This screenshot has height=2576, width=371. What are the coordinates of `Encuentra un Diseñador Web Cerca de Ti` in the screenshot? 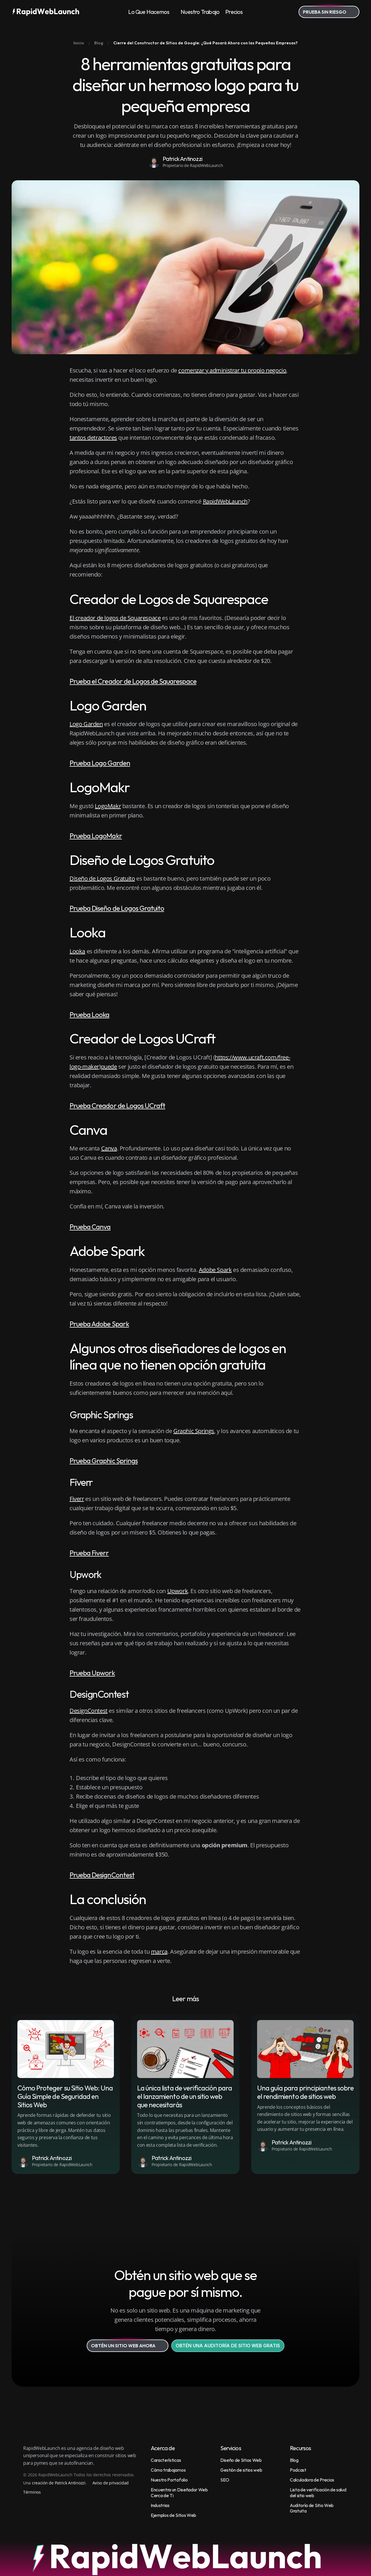 It's located at (179, 2492).